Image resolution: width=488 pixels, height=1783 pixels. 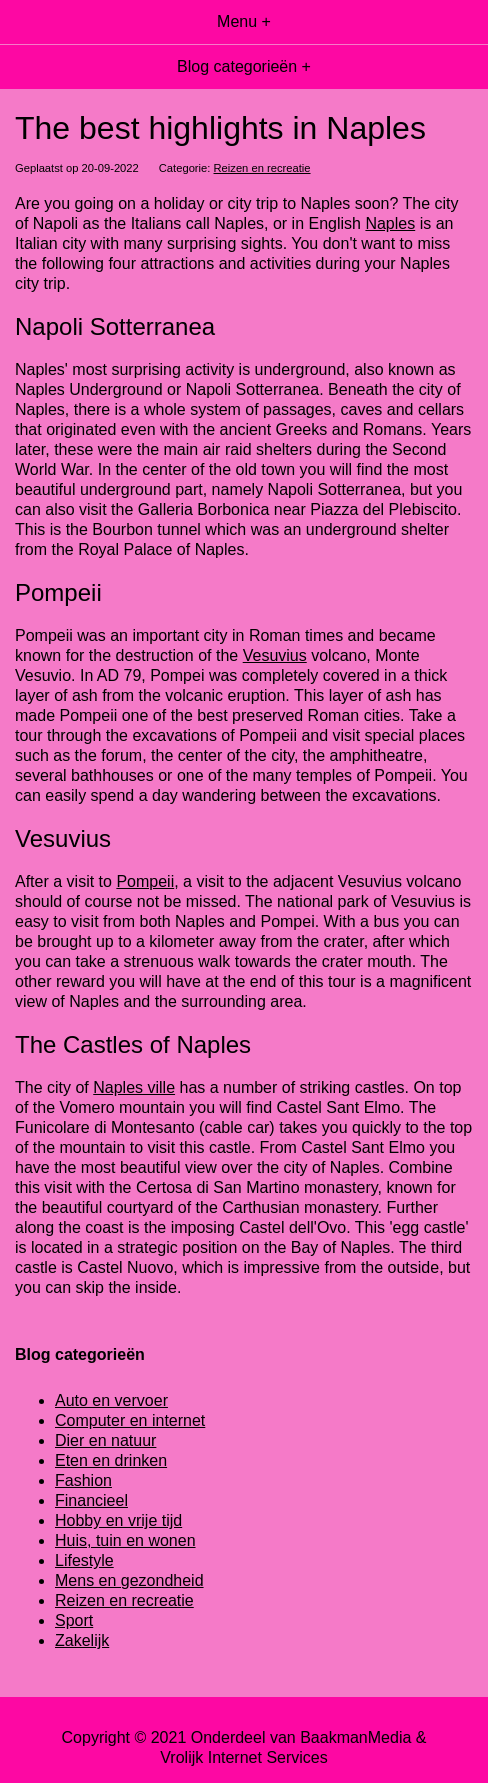 I want to click on Blog categorieën +, so click(x=244, y=66).